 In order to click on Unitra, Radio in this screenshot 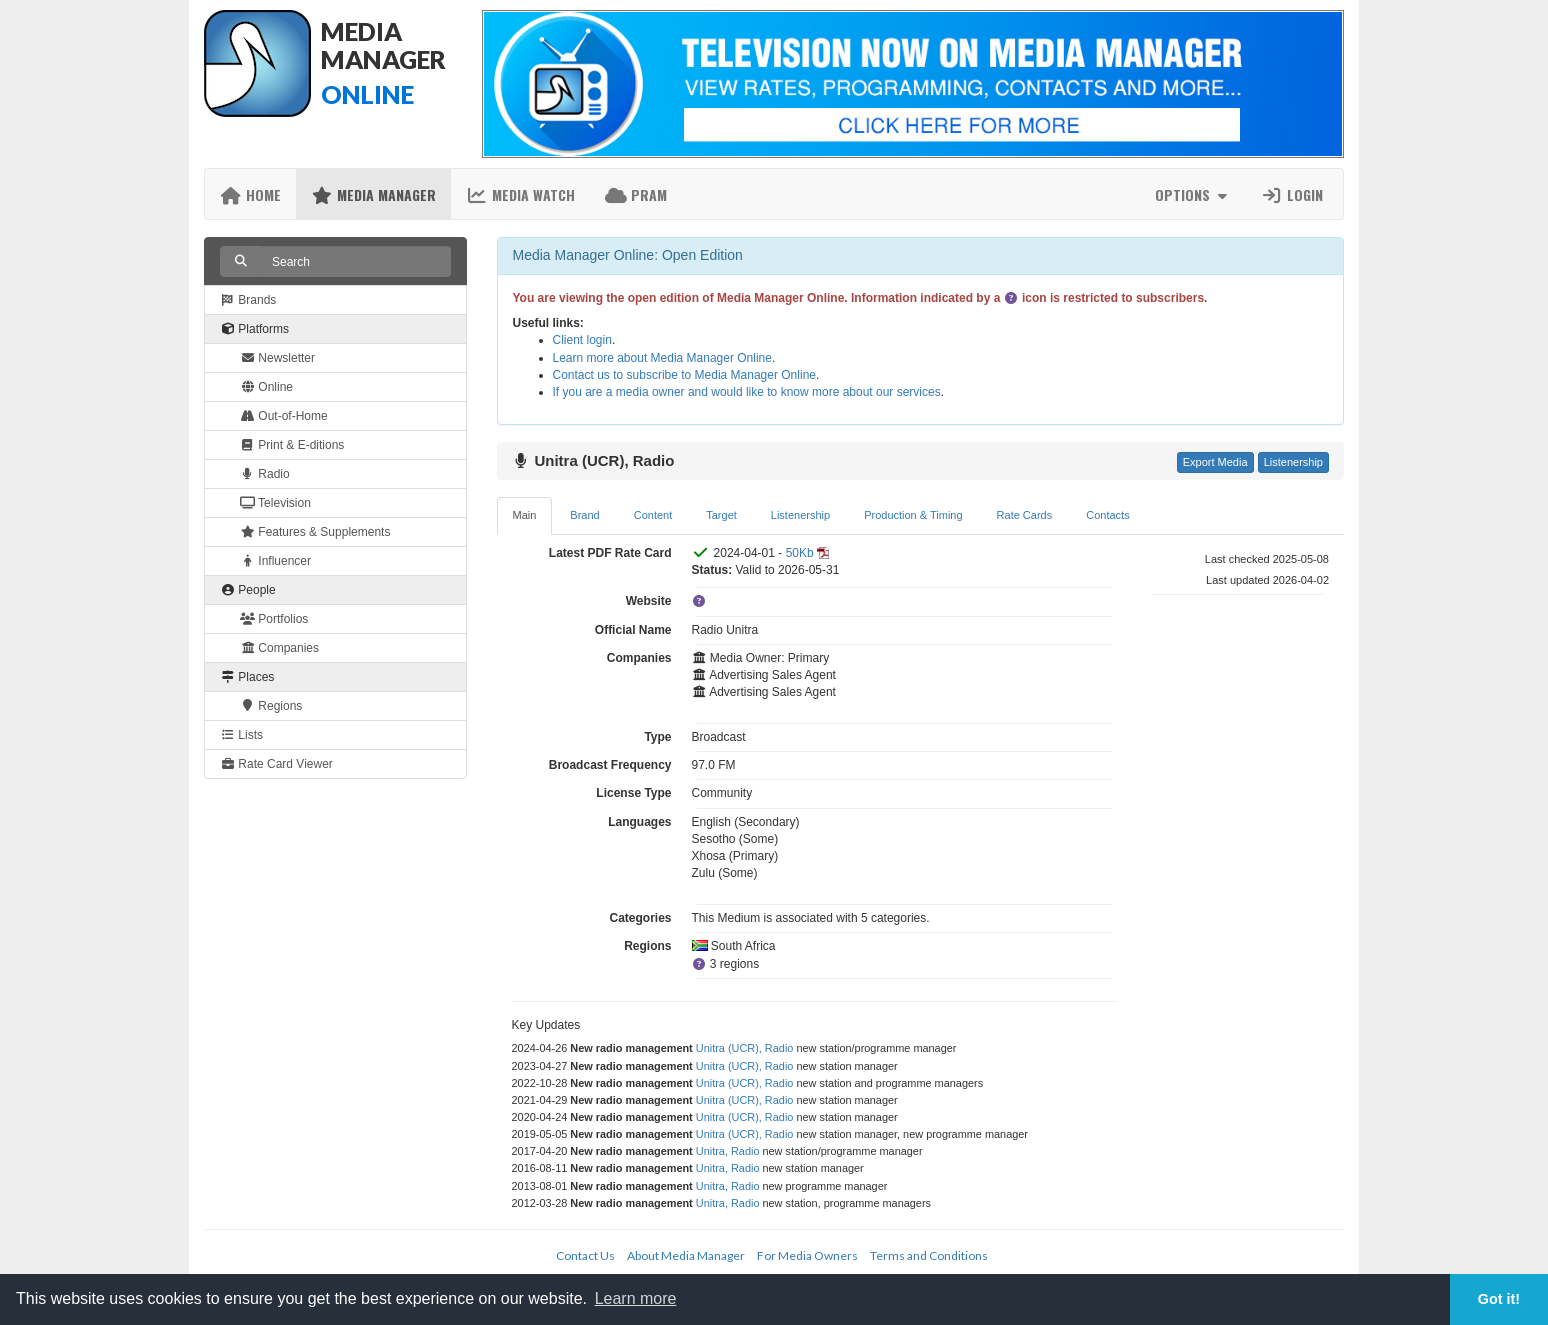, I will do `click(728, 1151)`.